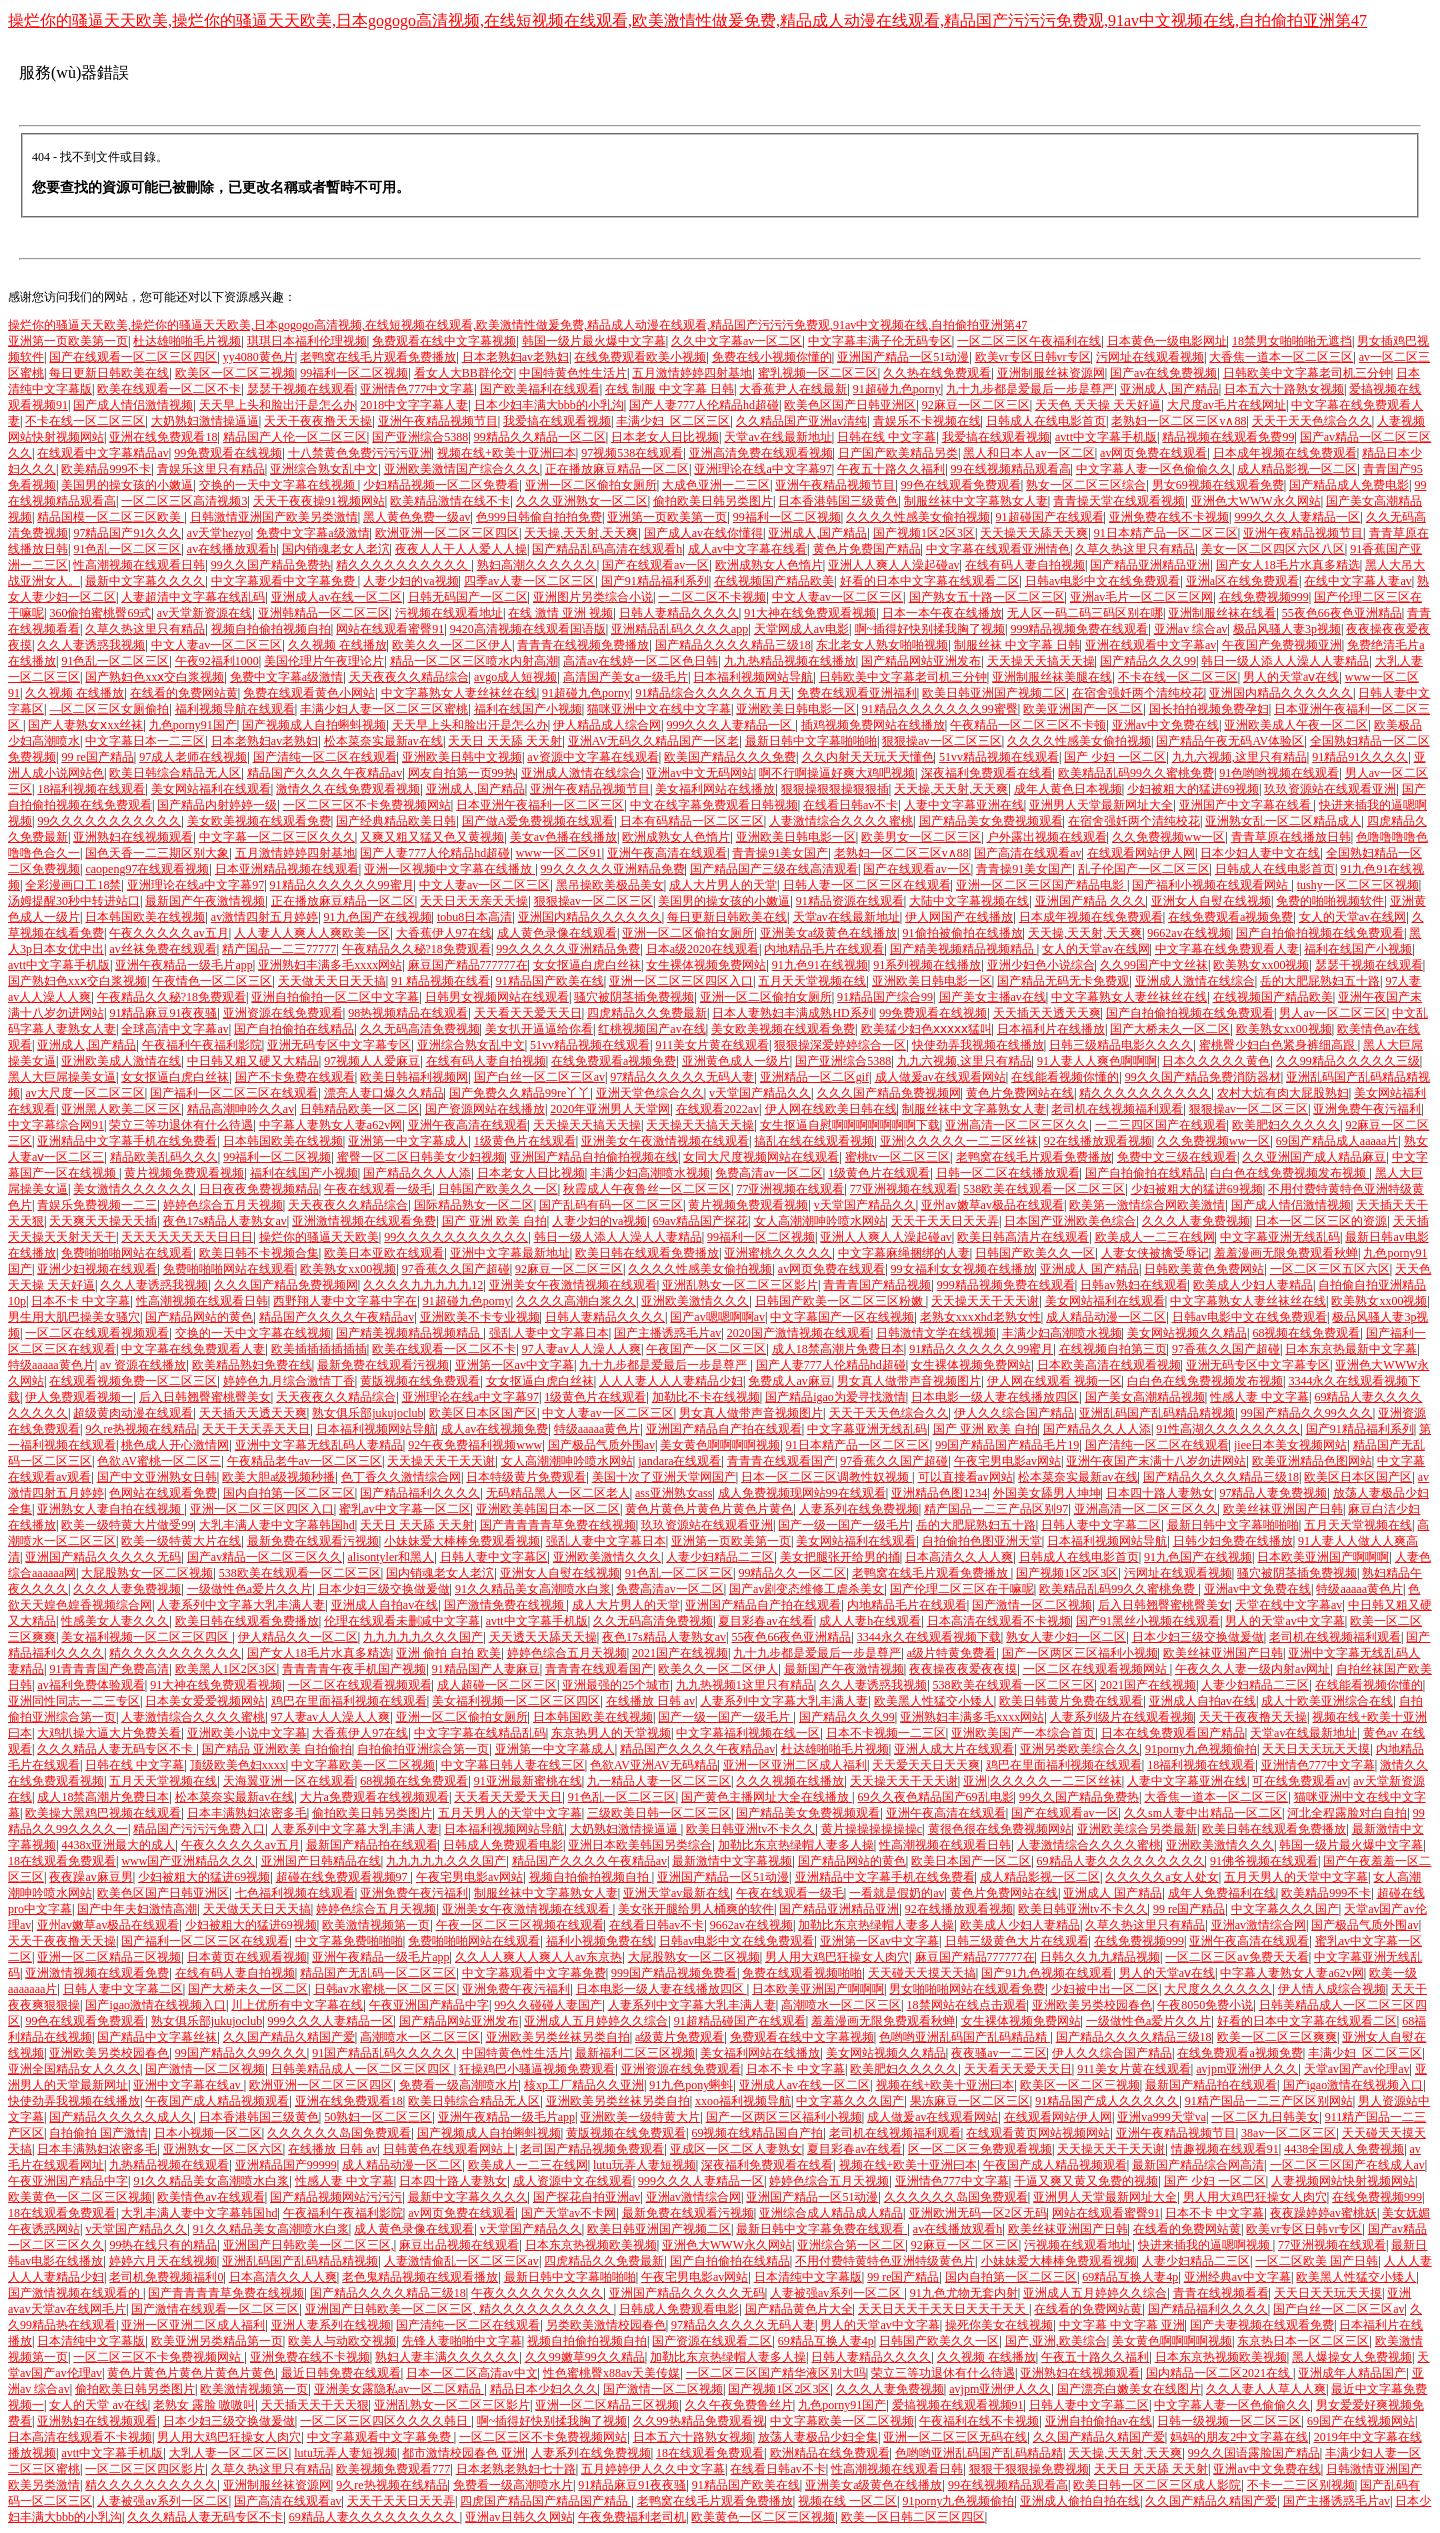  I want to click on 中文字幕日韩人妻在线三区, so click(513, 1765).